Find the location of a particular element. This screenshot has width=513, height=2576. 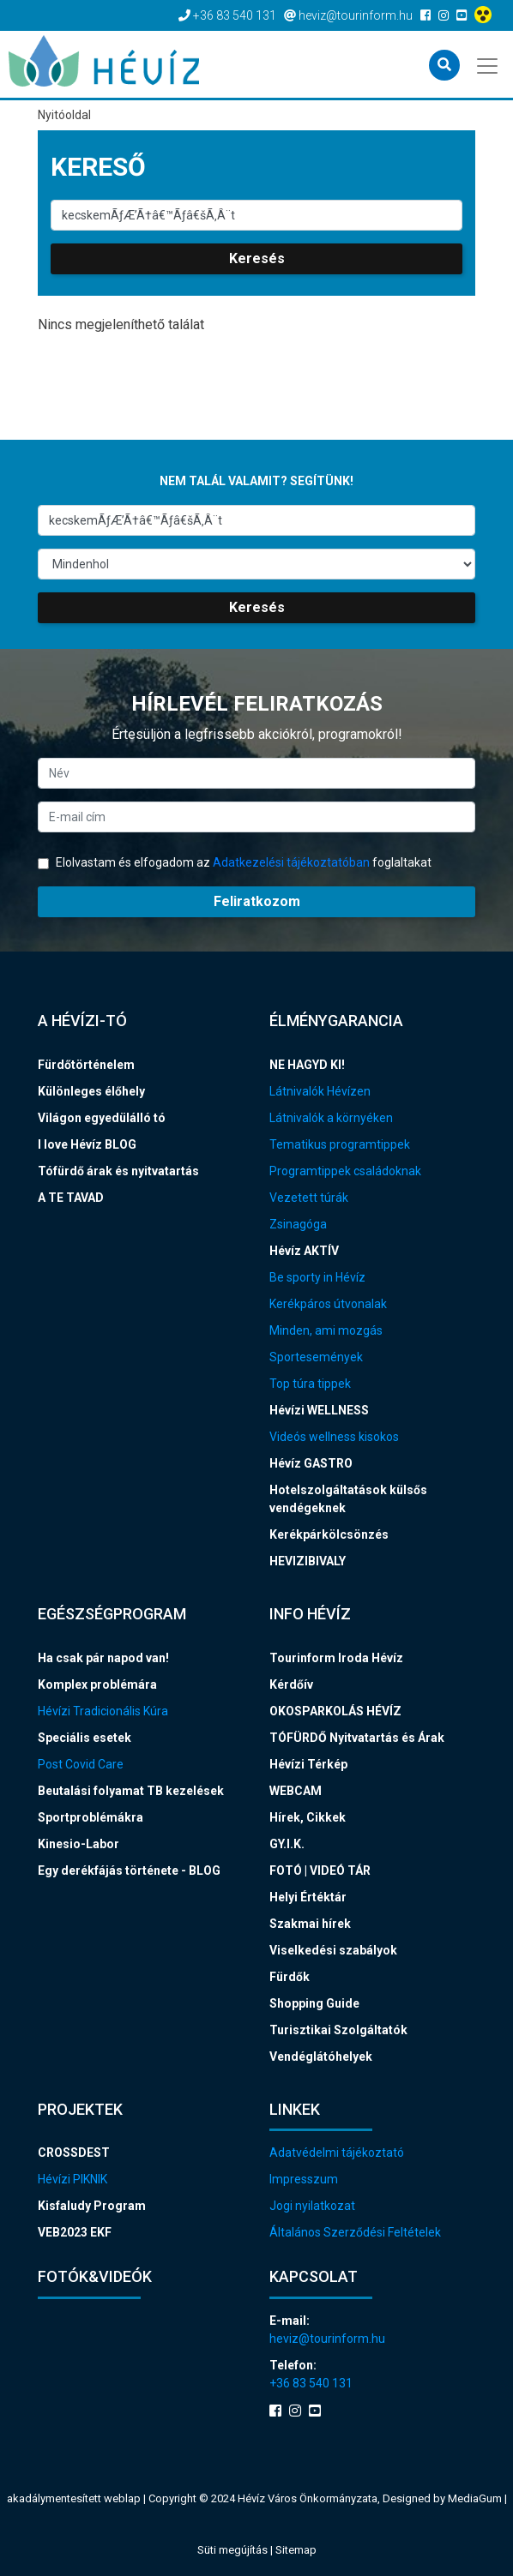

Impresszum is located at coordinates (303, 2179).